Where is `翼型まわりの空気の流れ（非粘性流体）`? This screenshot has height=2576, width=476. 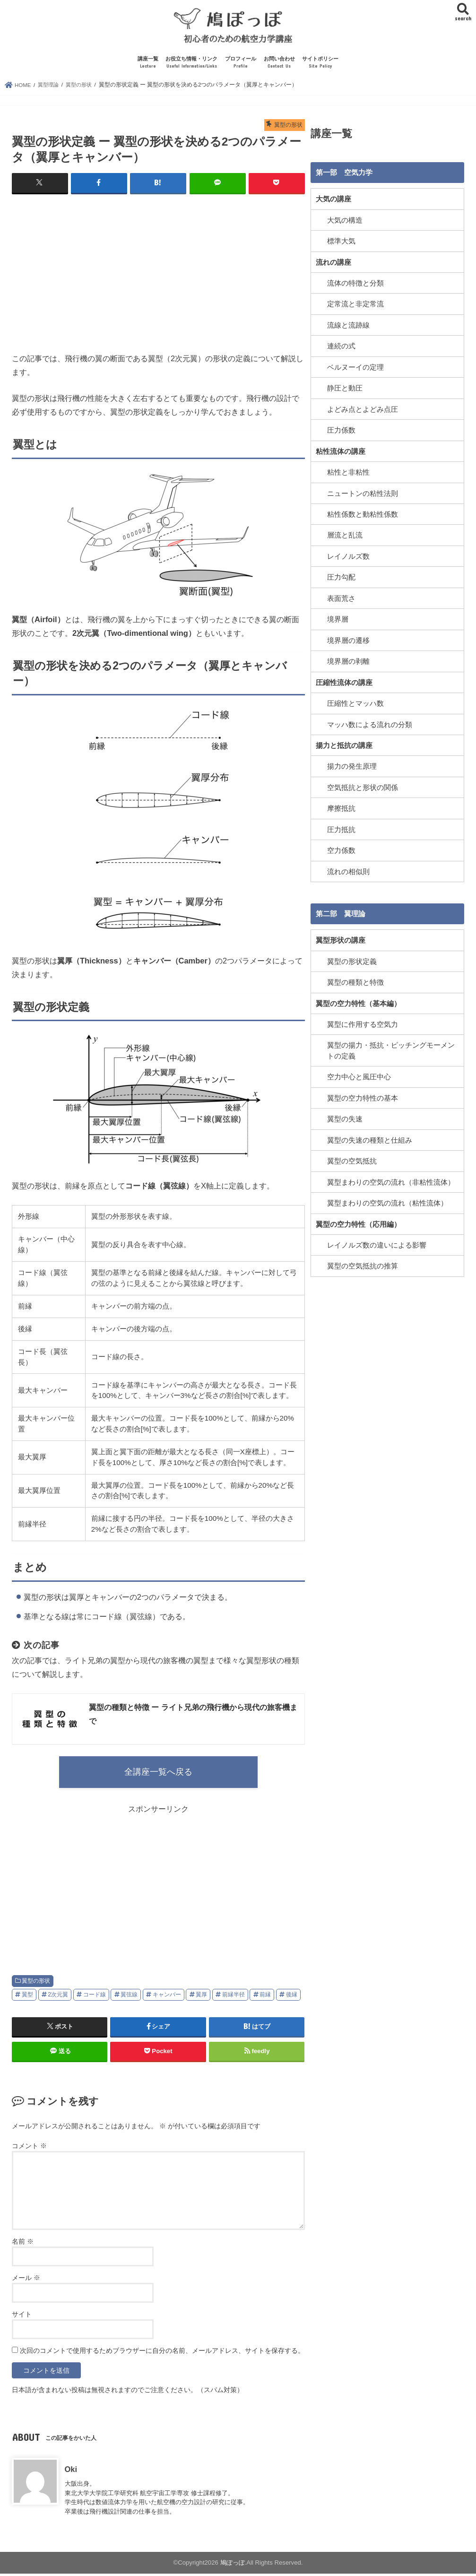
翼型まわりの空気の流れ（非粘性流体） is located at coordinates (391, 1179).